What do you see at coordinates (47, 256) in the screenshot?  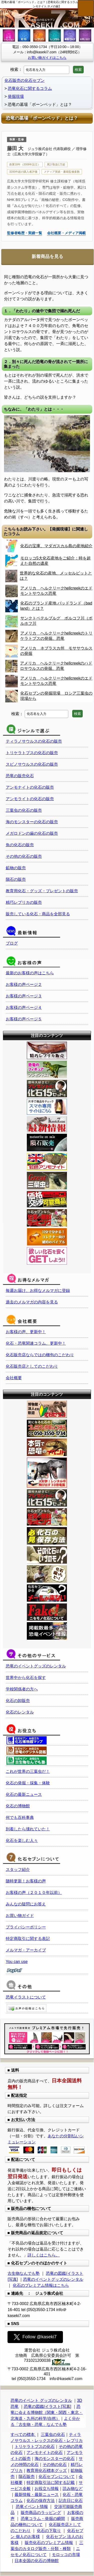 I see `新着商品を見る` at bounding box center [47, 256].